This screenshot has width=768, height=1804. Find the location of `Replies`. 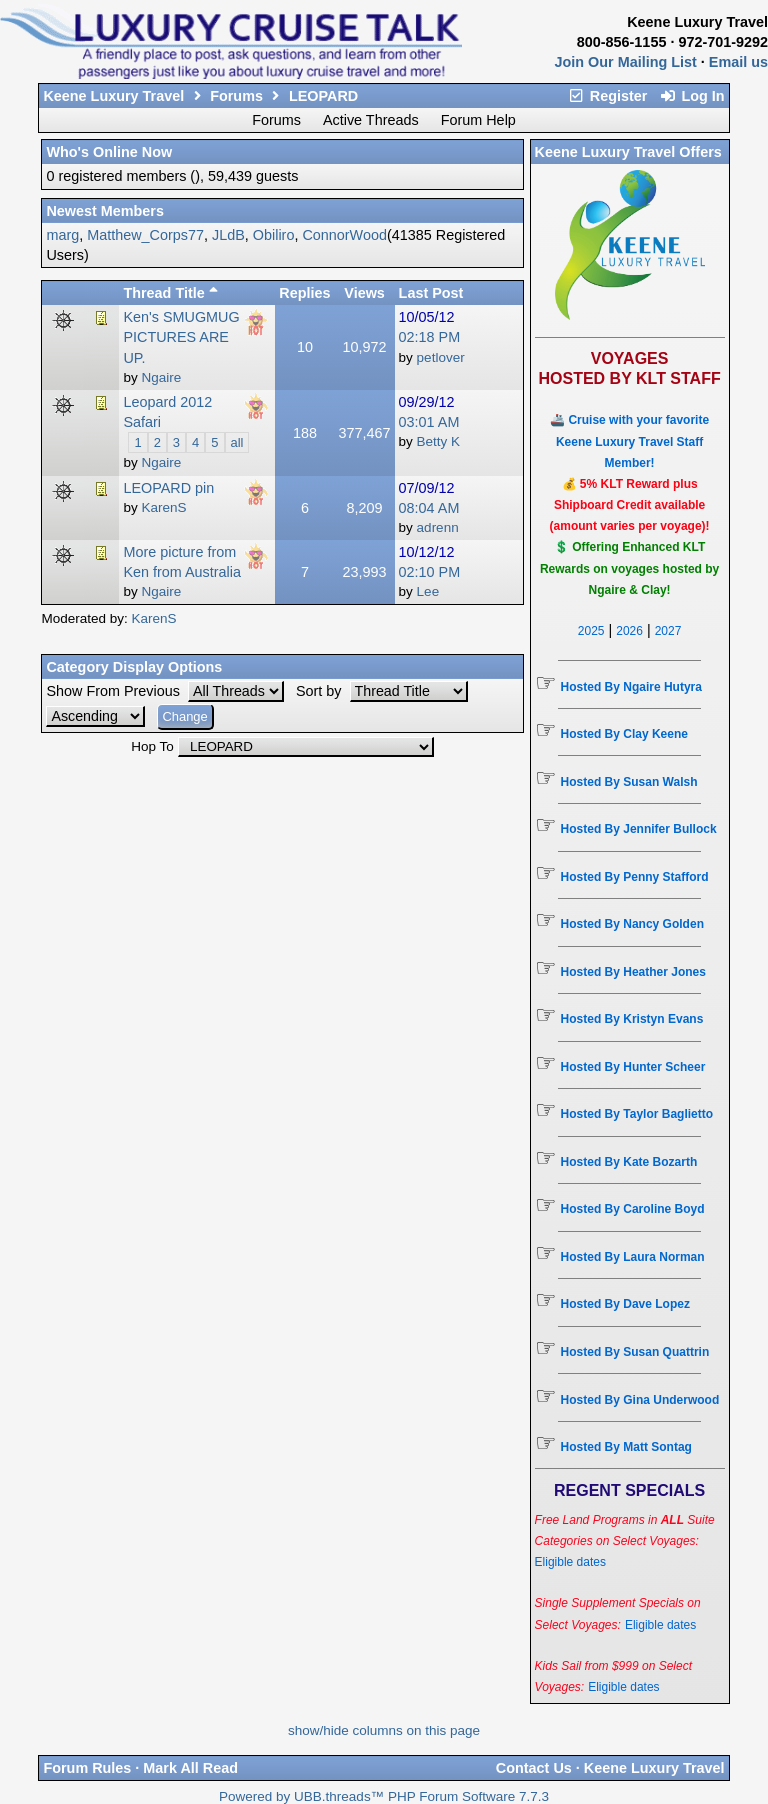

Replies is located at coordinates (304, 293).